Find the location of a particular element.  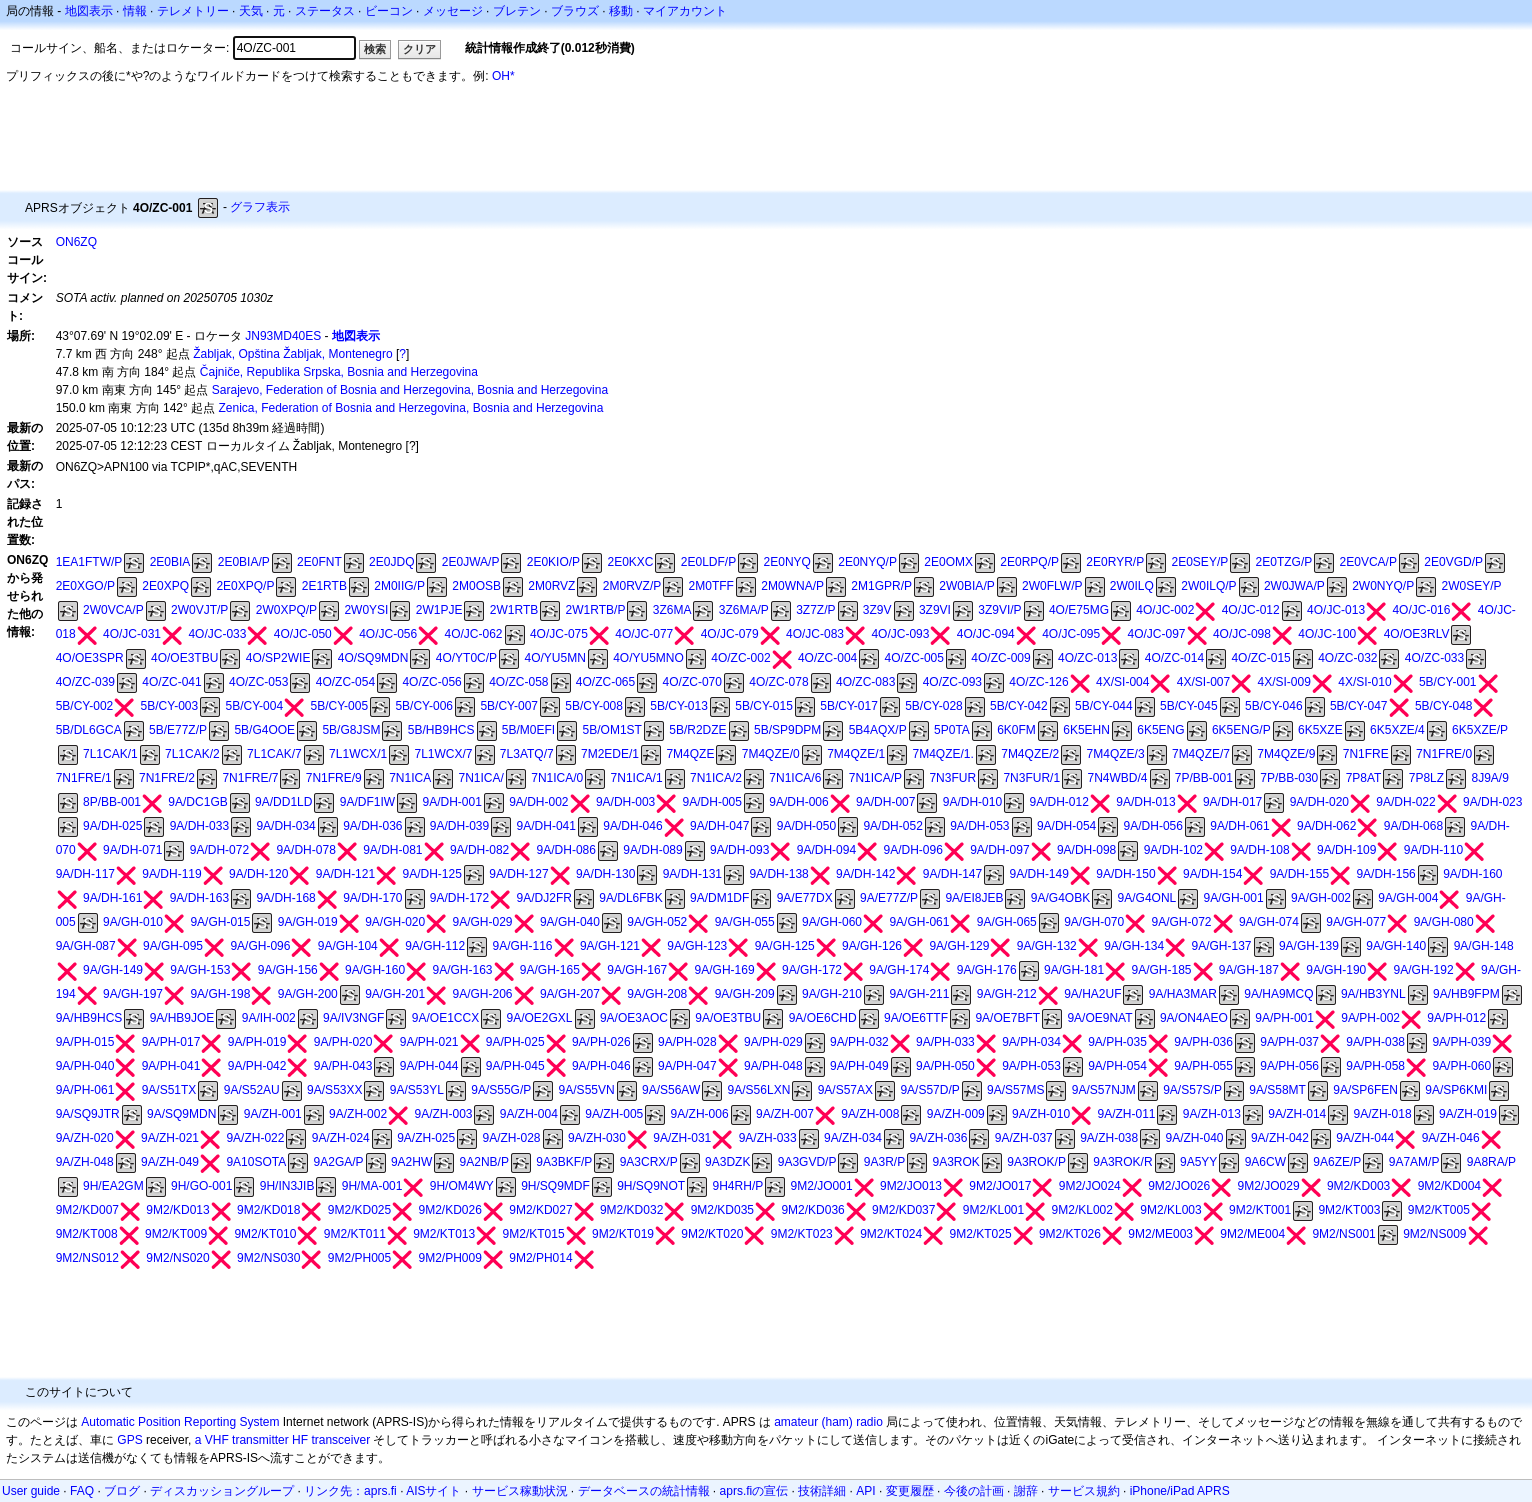

4O/ZC-056 is located at coordinates (431, 682).